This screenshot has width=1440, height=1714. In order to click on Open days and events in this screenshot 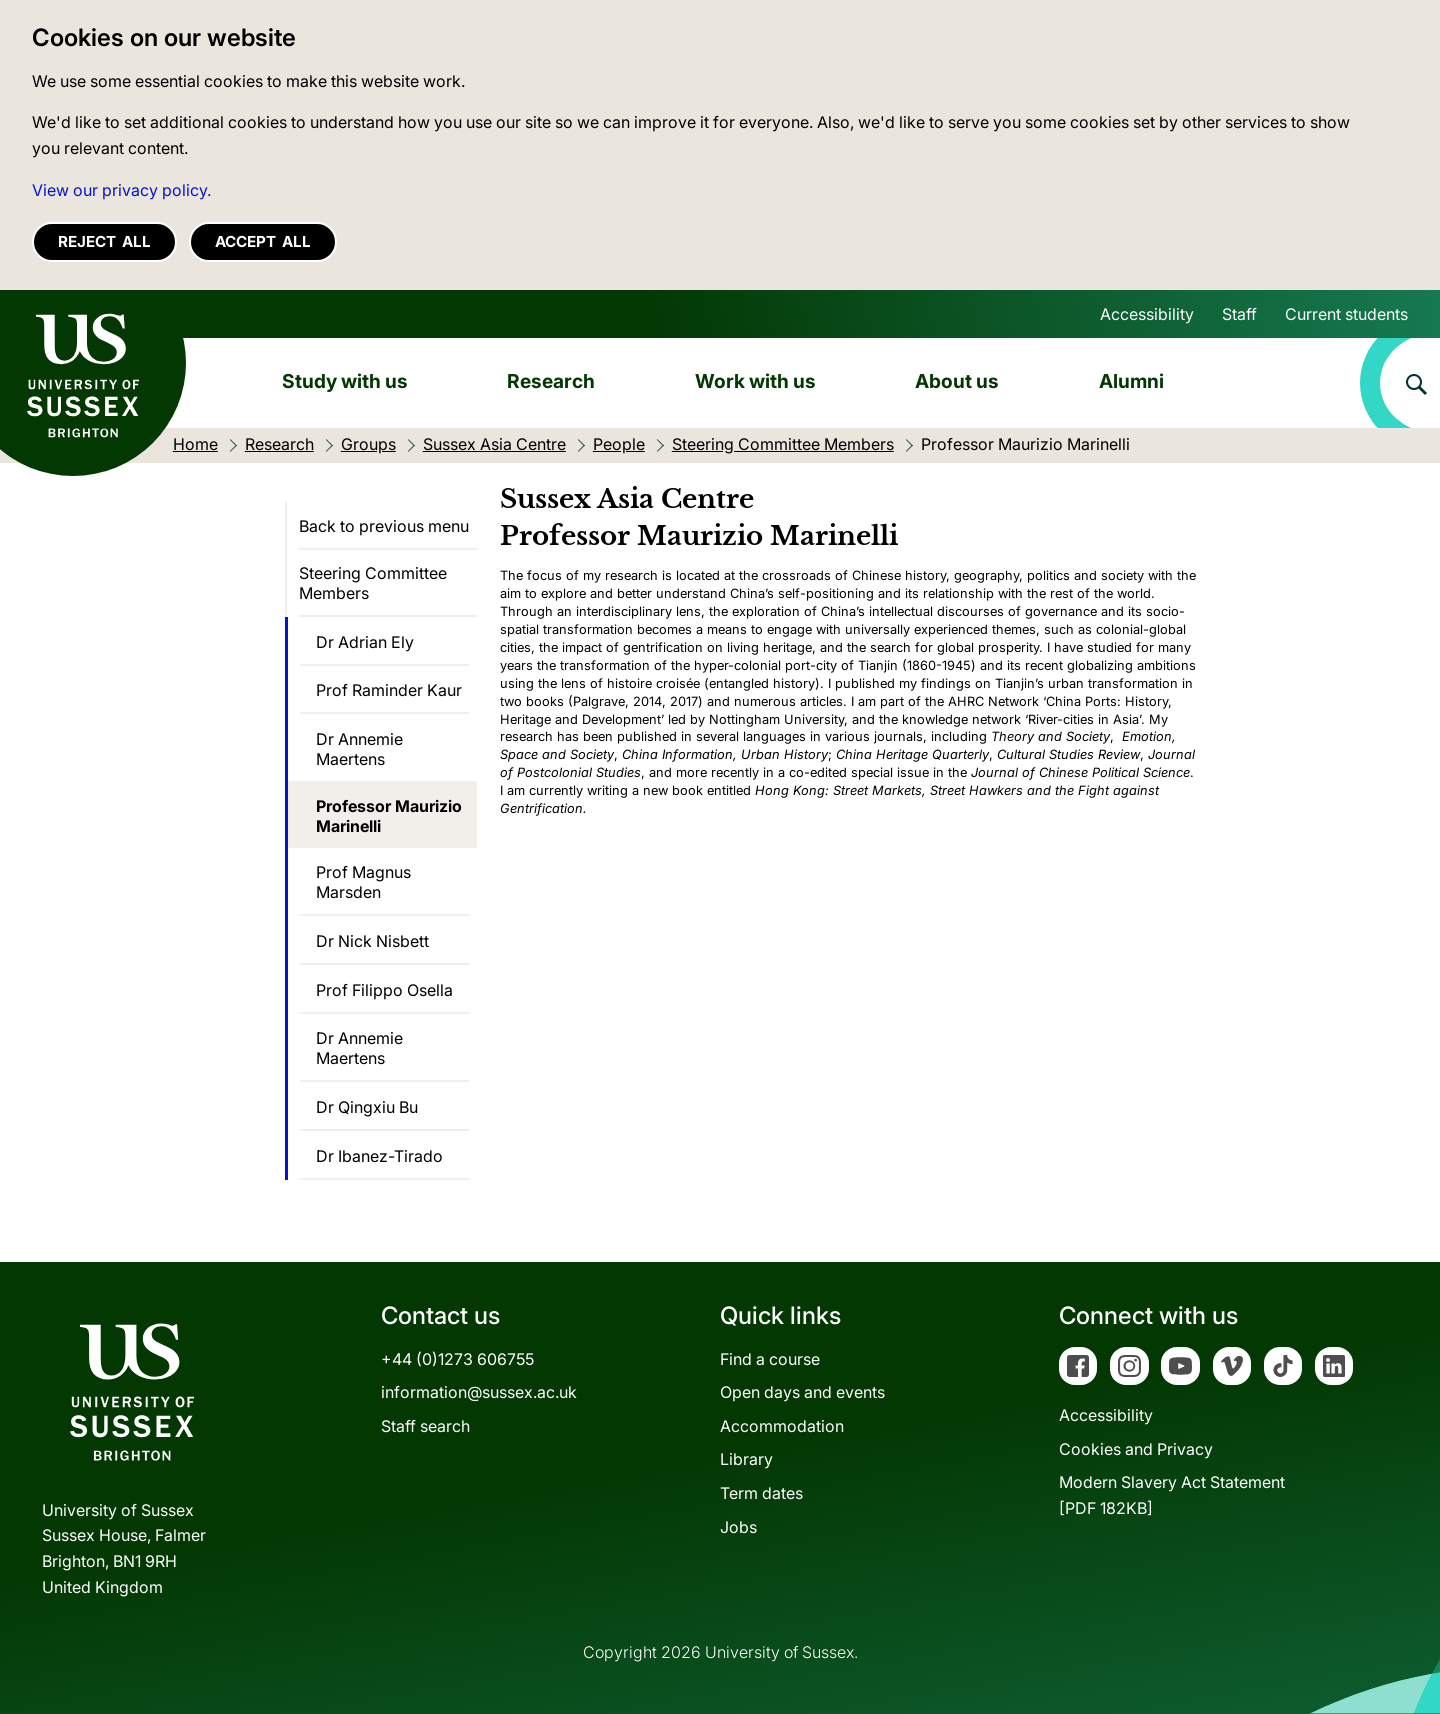, I will do `click(802, 1392)`.